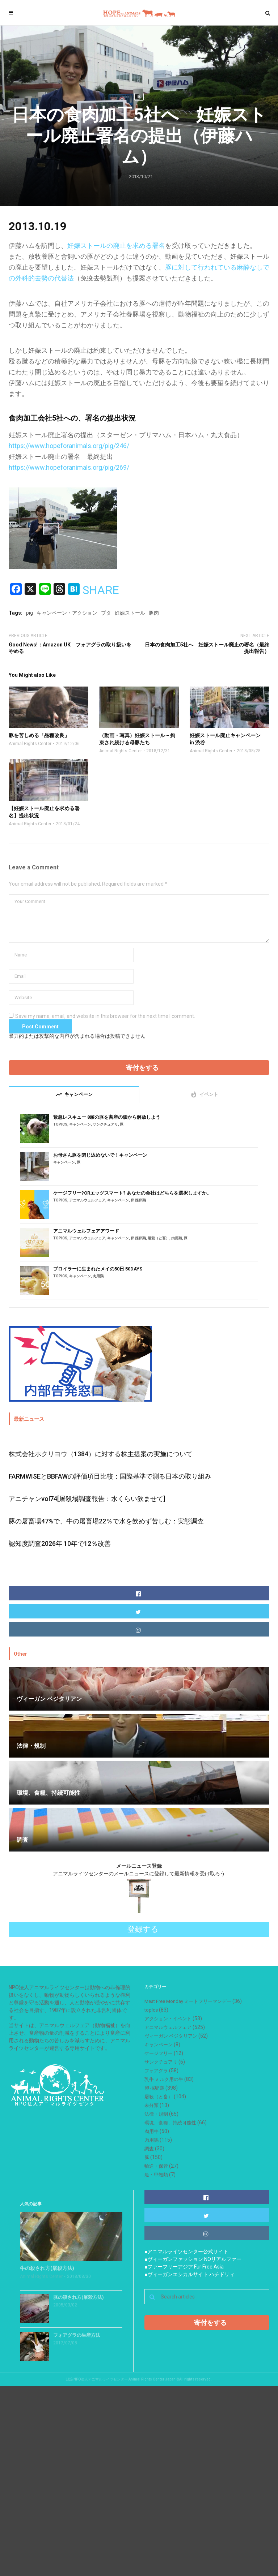 The image size is (278, 2576). Describe the element at coordinates (149, 2148) in the screenshot. I see `調査` at that location.